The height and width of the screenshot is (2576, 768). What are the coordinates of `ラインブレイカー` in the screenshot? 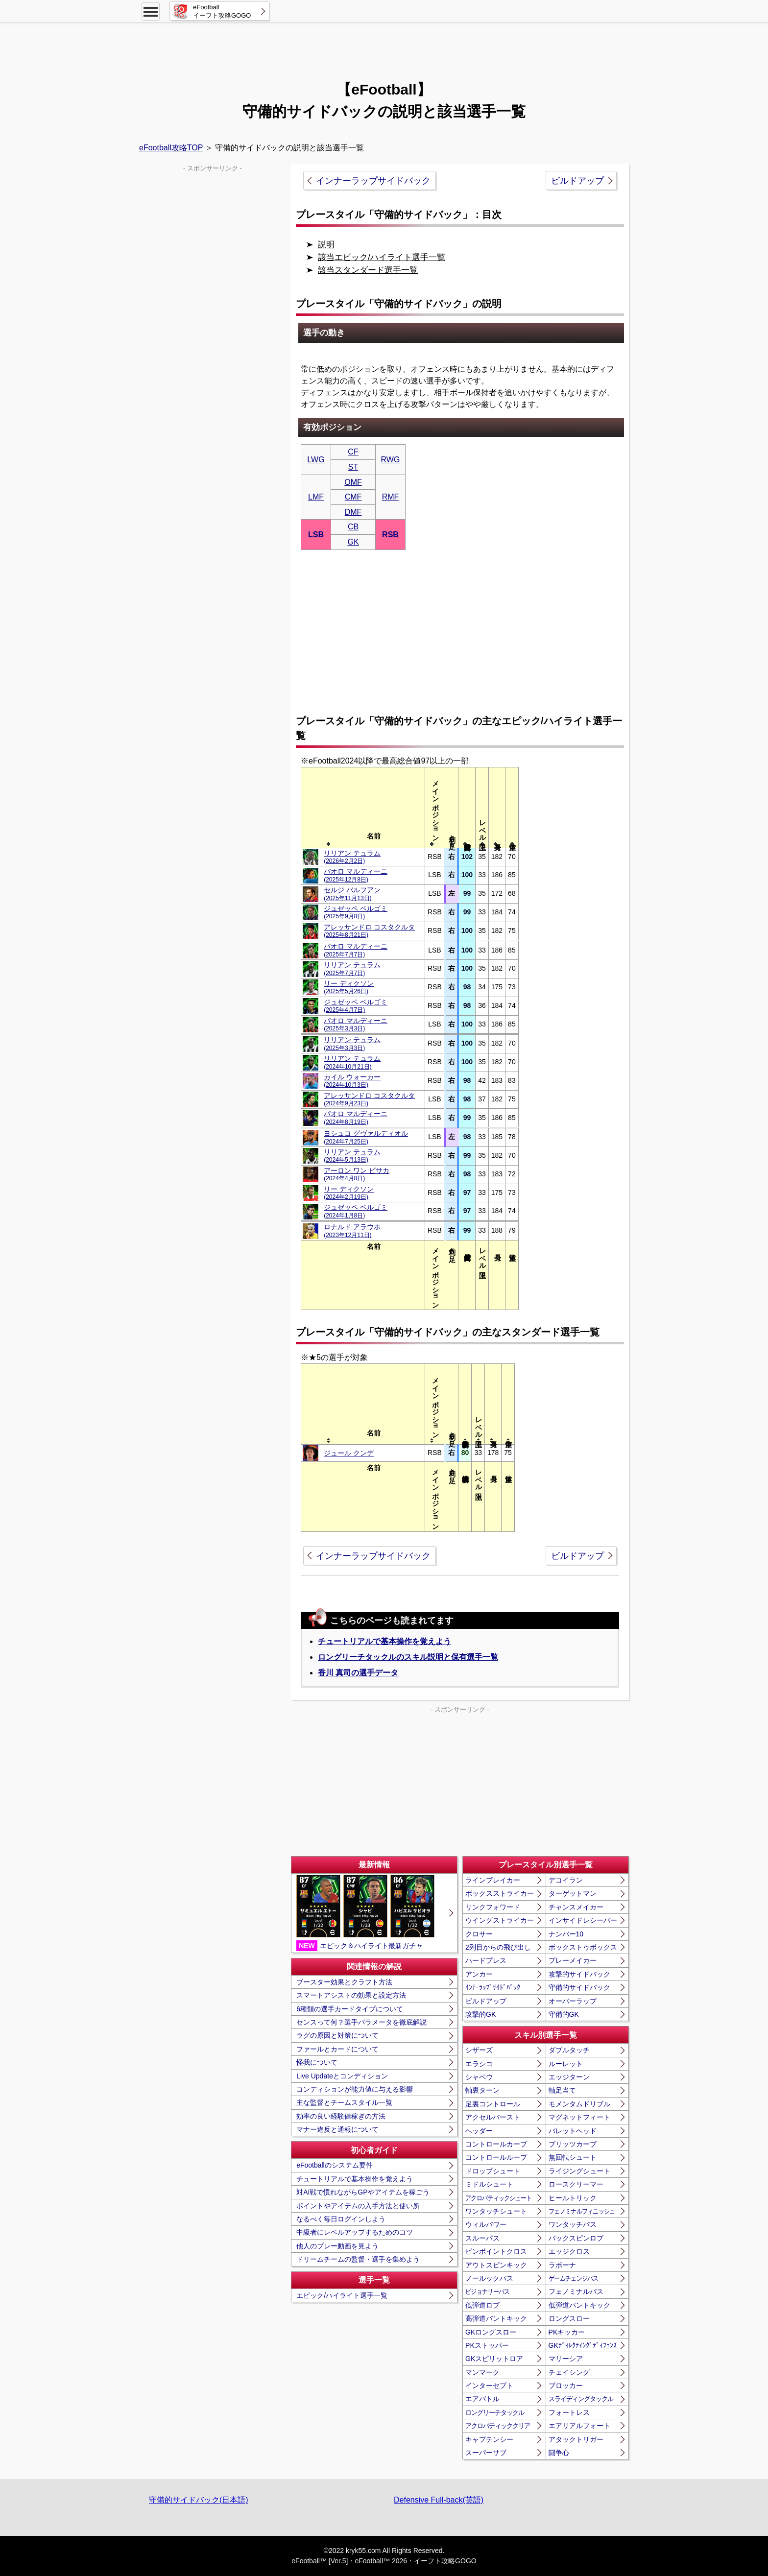 It's located at (492, 1880).